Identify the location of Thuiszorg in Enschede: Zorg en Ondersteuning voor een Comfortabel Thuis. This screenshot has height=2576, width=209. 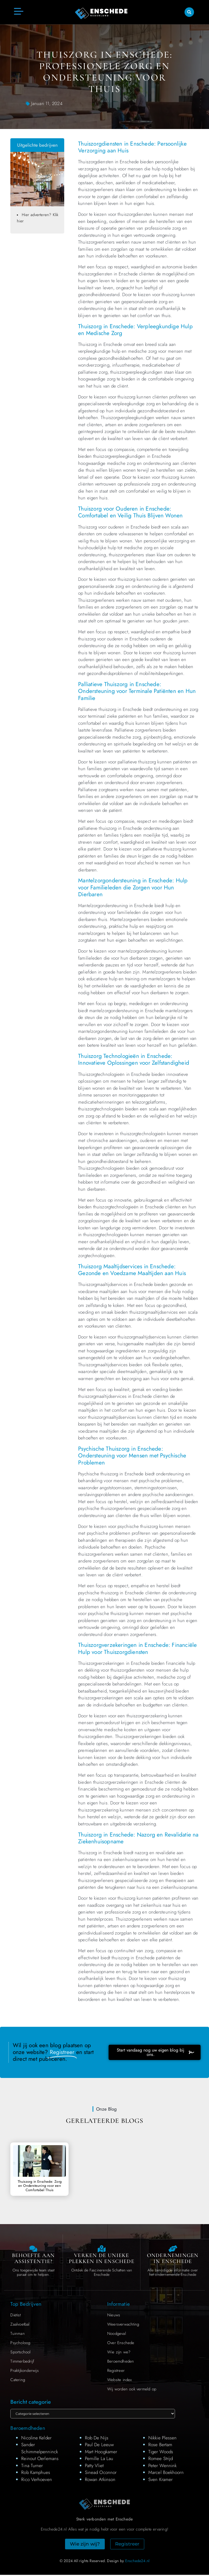
(40, 2186).